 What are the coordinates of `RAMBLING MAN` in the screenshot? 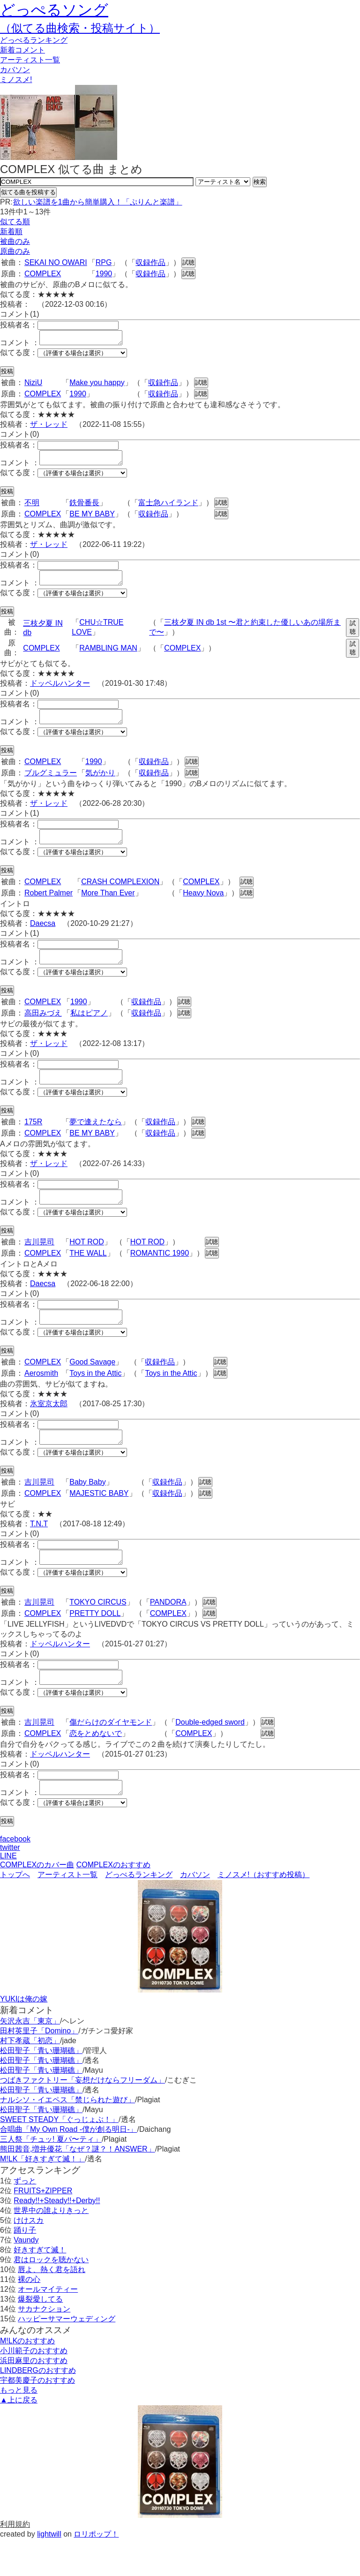 It's located at (108, 656).